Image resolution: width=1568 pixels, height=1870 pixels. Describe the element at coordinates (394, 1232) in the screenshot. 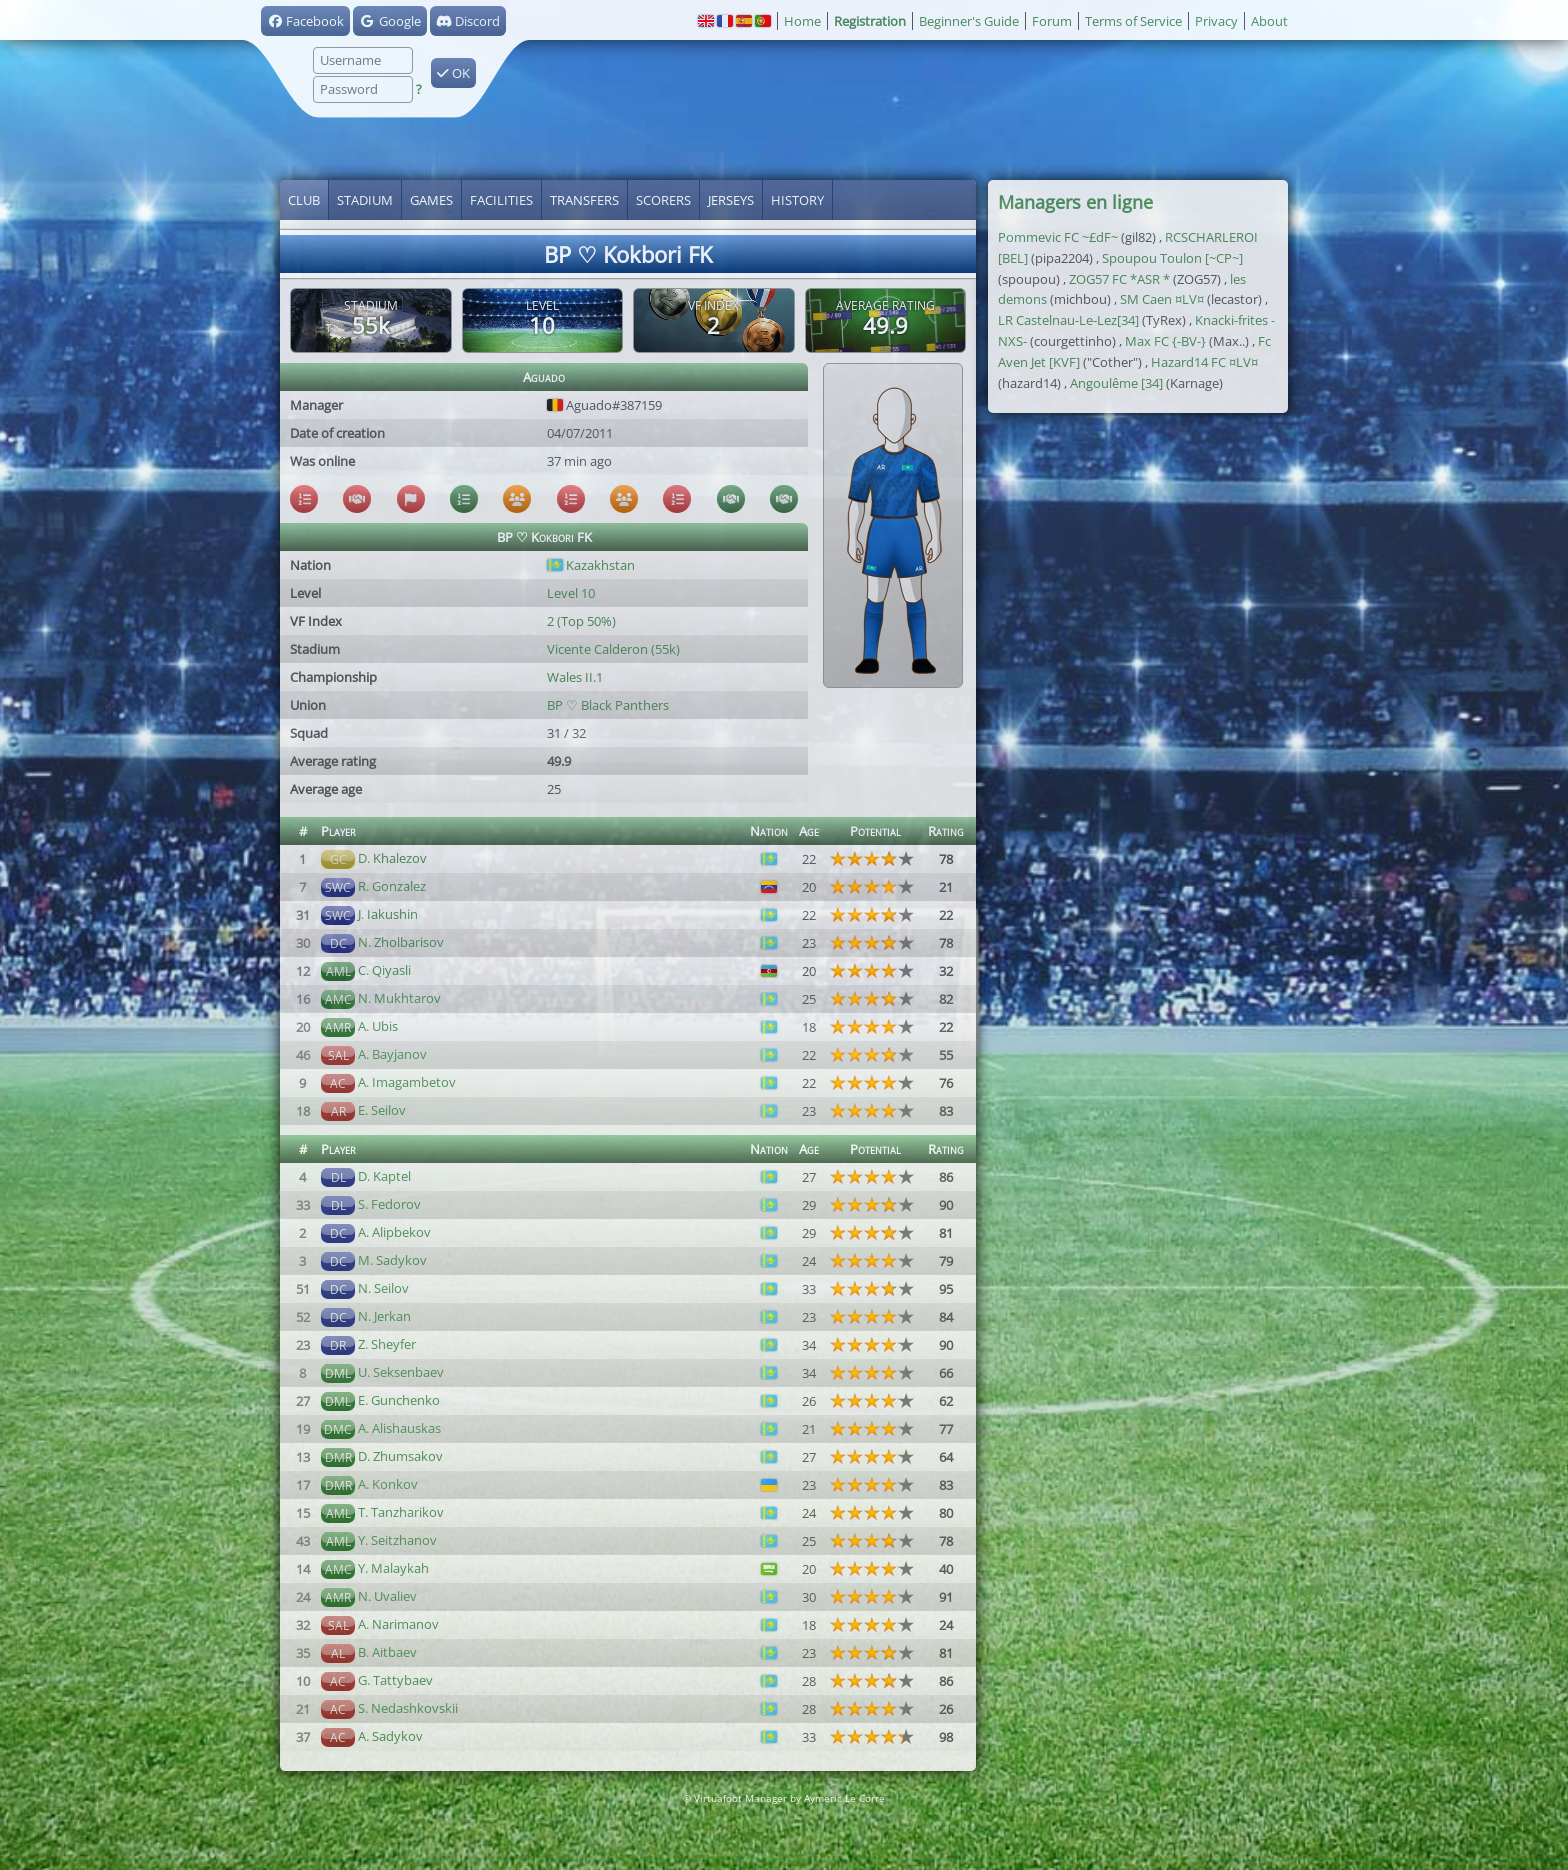

I see `A. Alipbekov` at that location.